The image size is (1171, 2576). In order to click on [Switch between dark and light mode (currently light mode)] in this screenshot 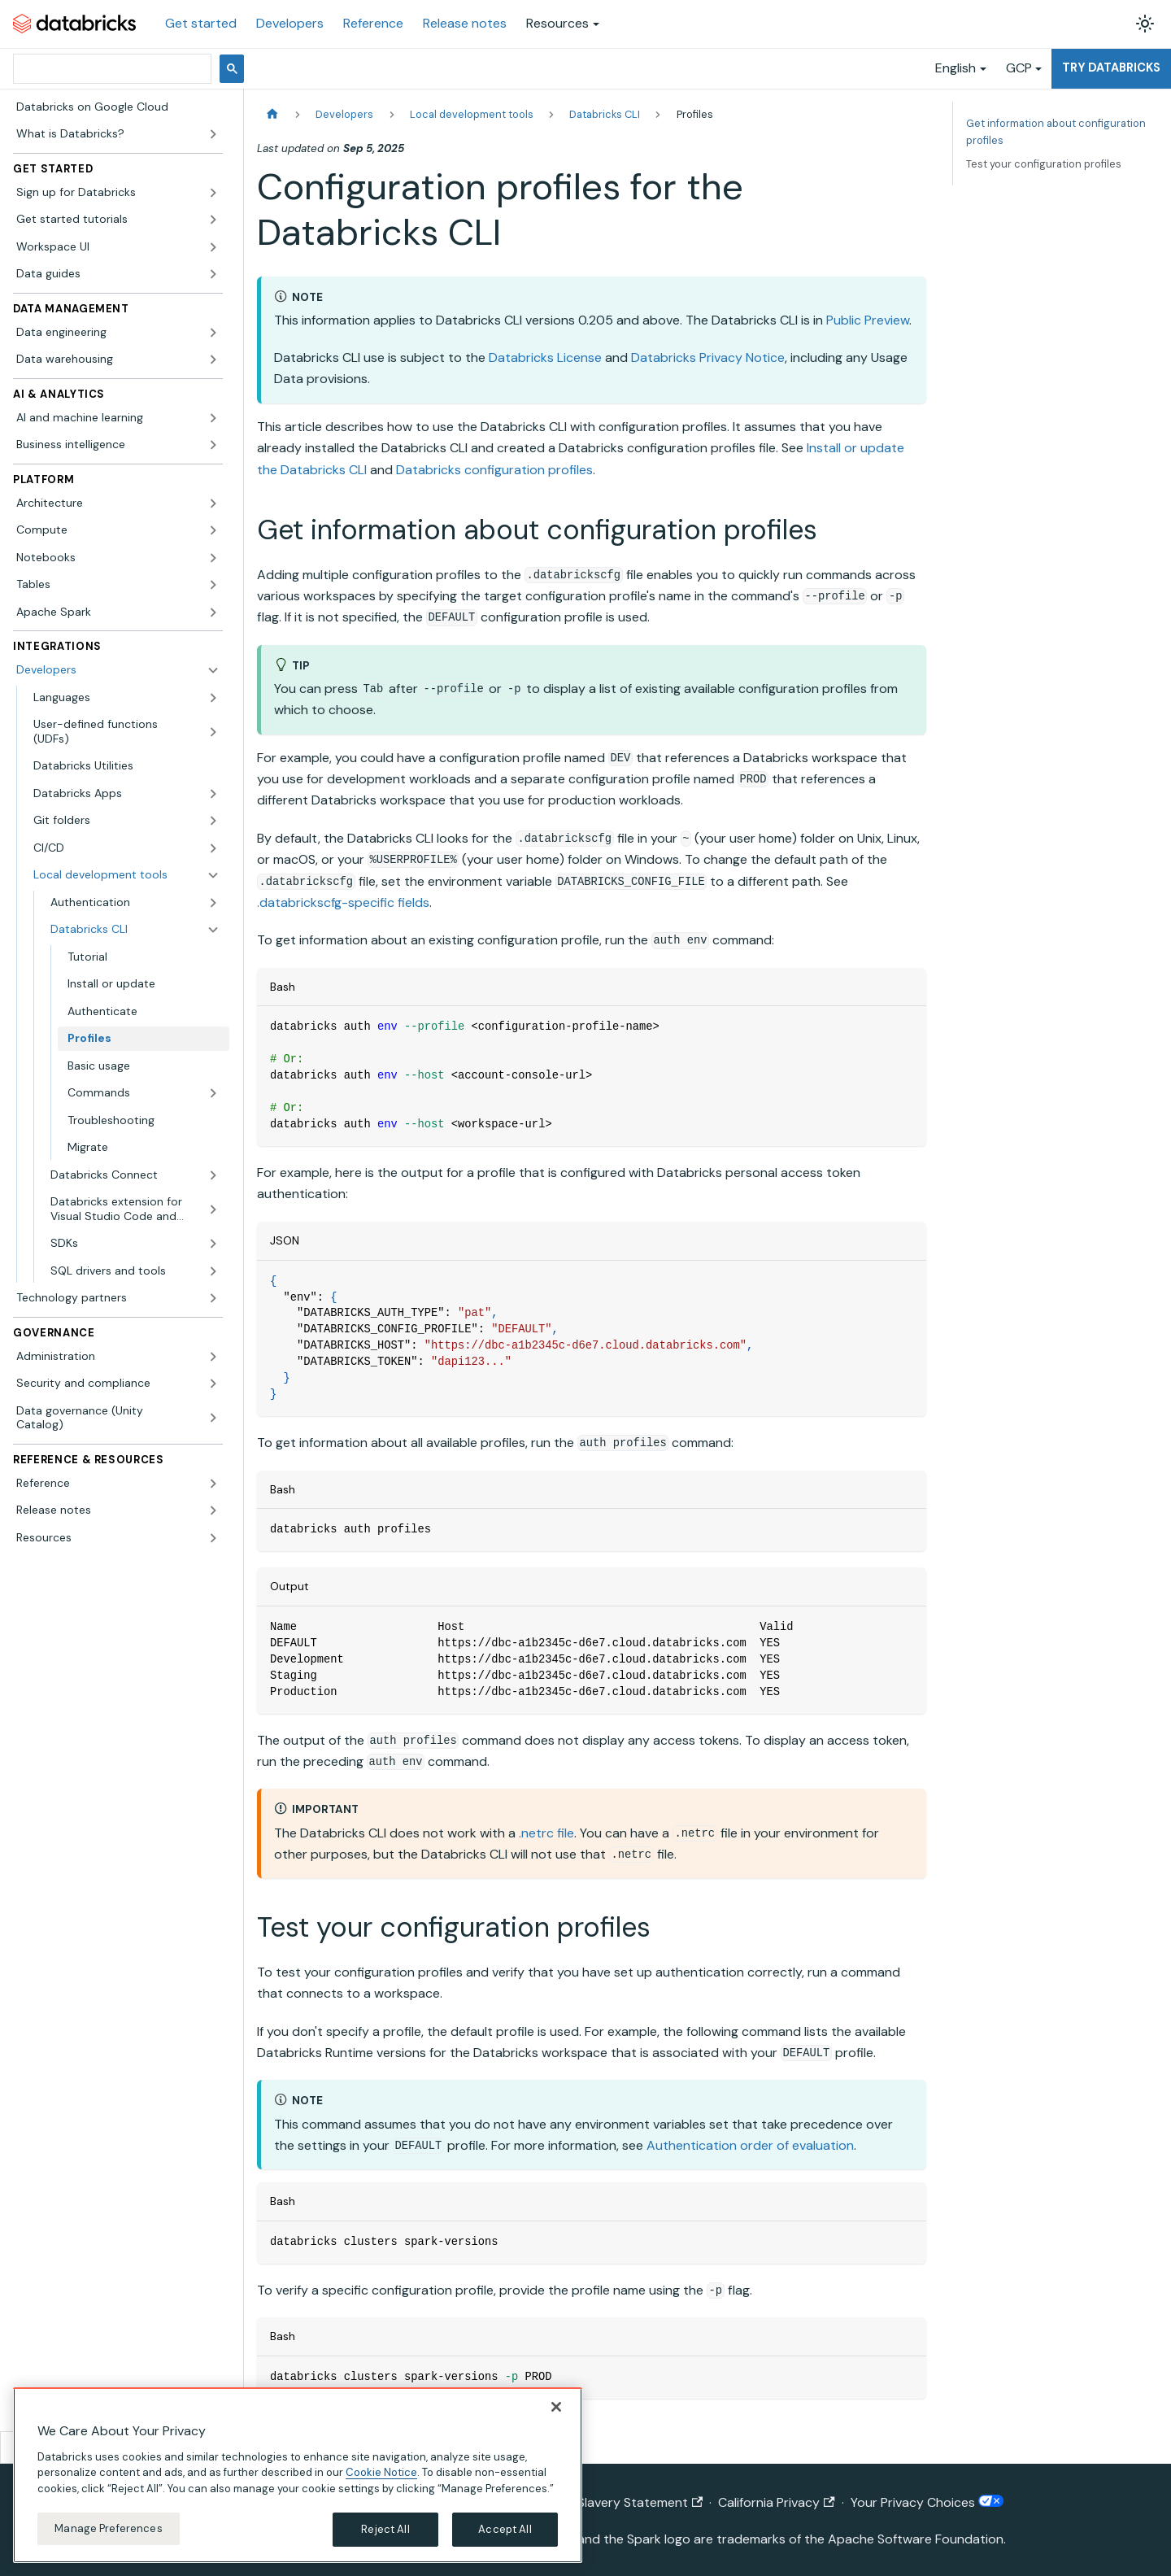, I will do `click(1145, 24)`.